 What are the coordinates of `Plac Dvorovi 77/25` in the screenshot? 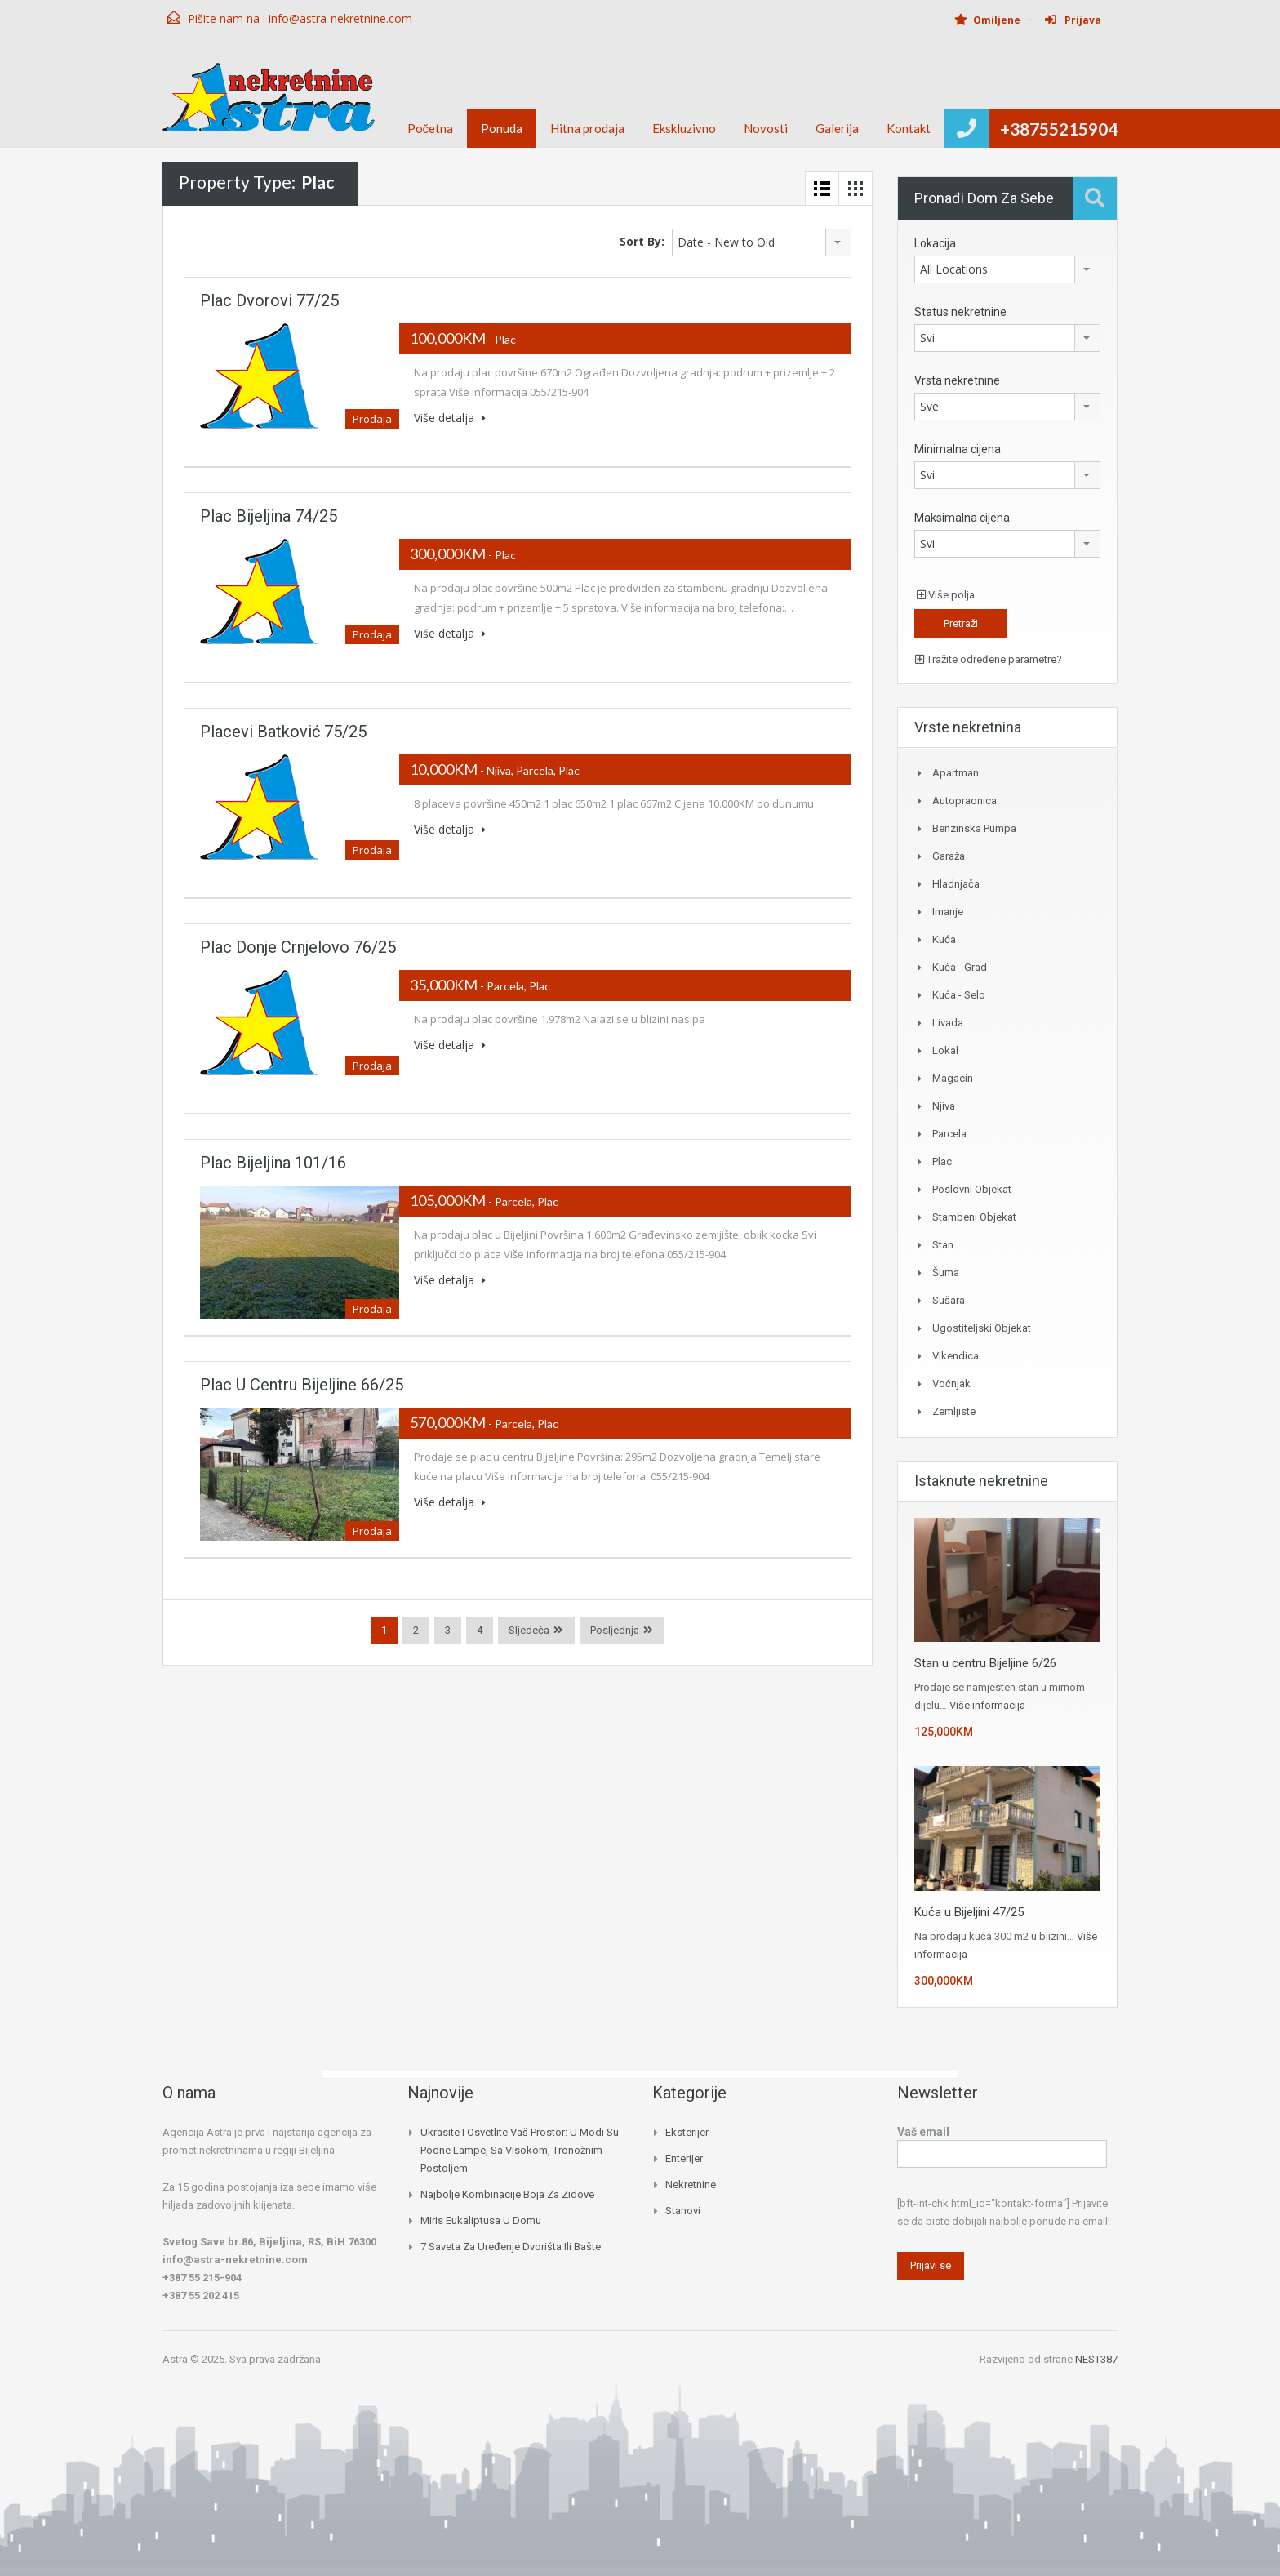 It's located at (269, 300).